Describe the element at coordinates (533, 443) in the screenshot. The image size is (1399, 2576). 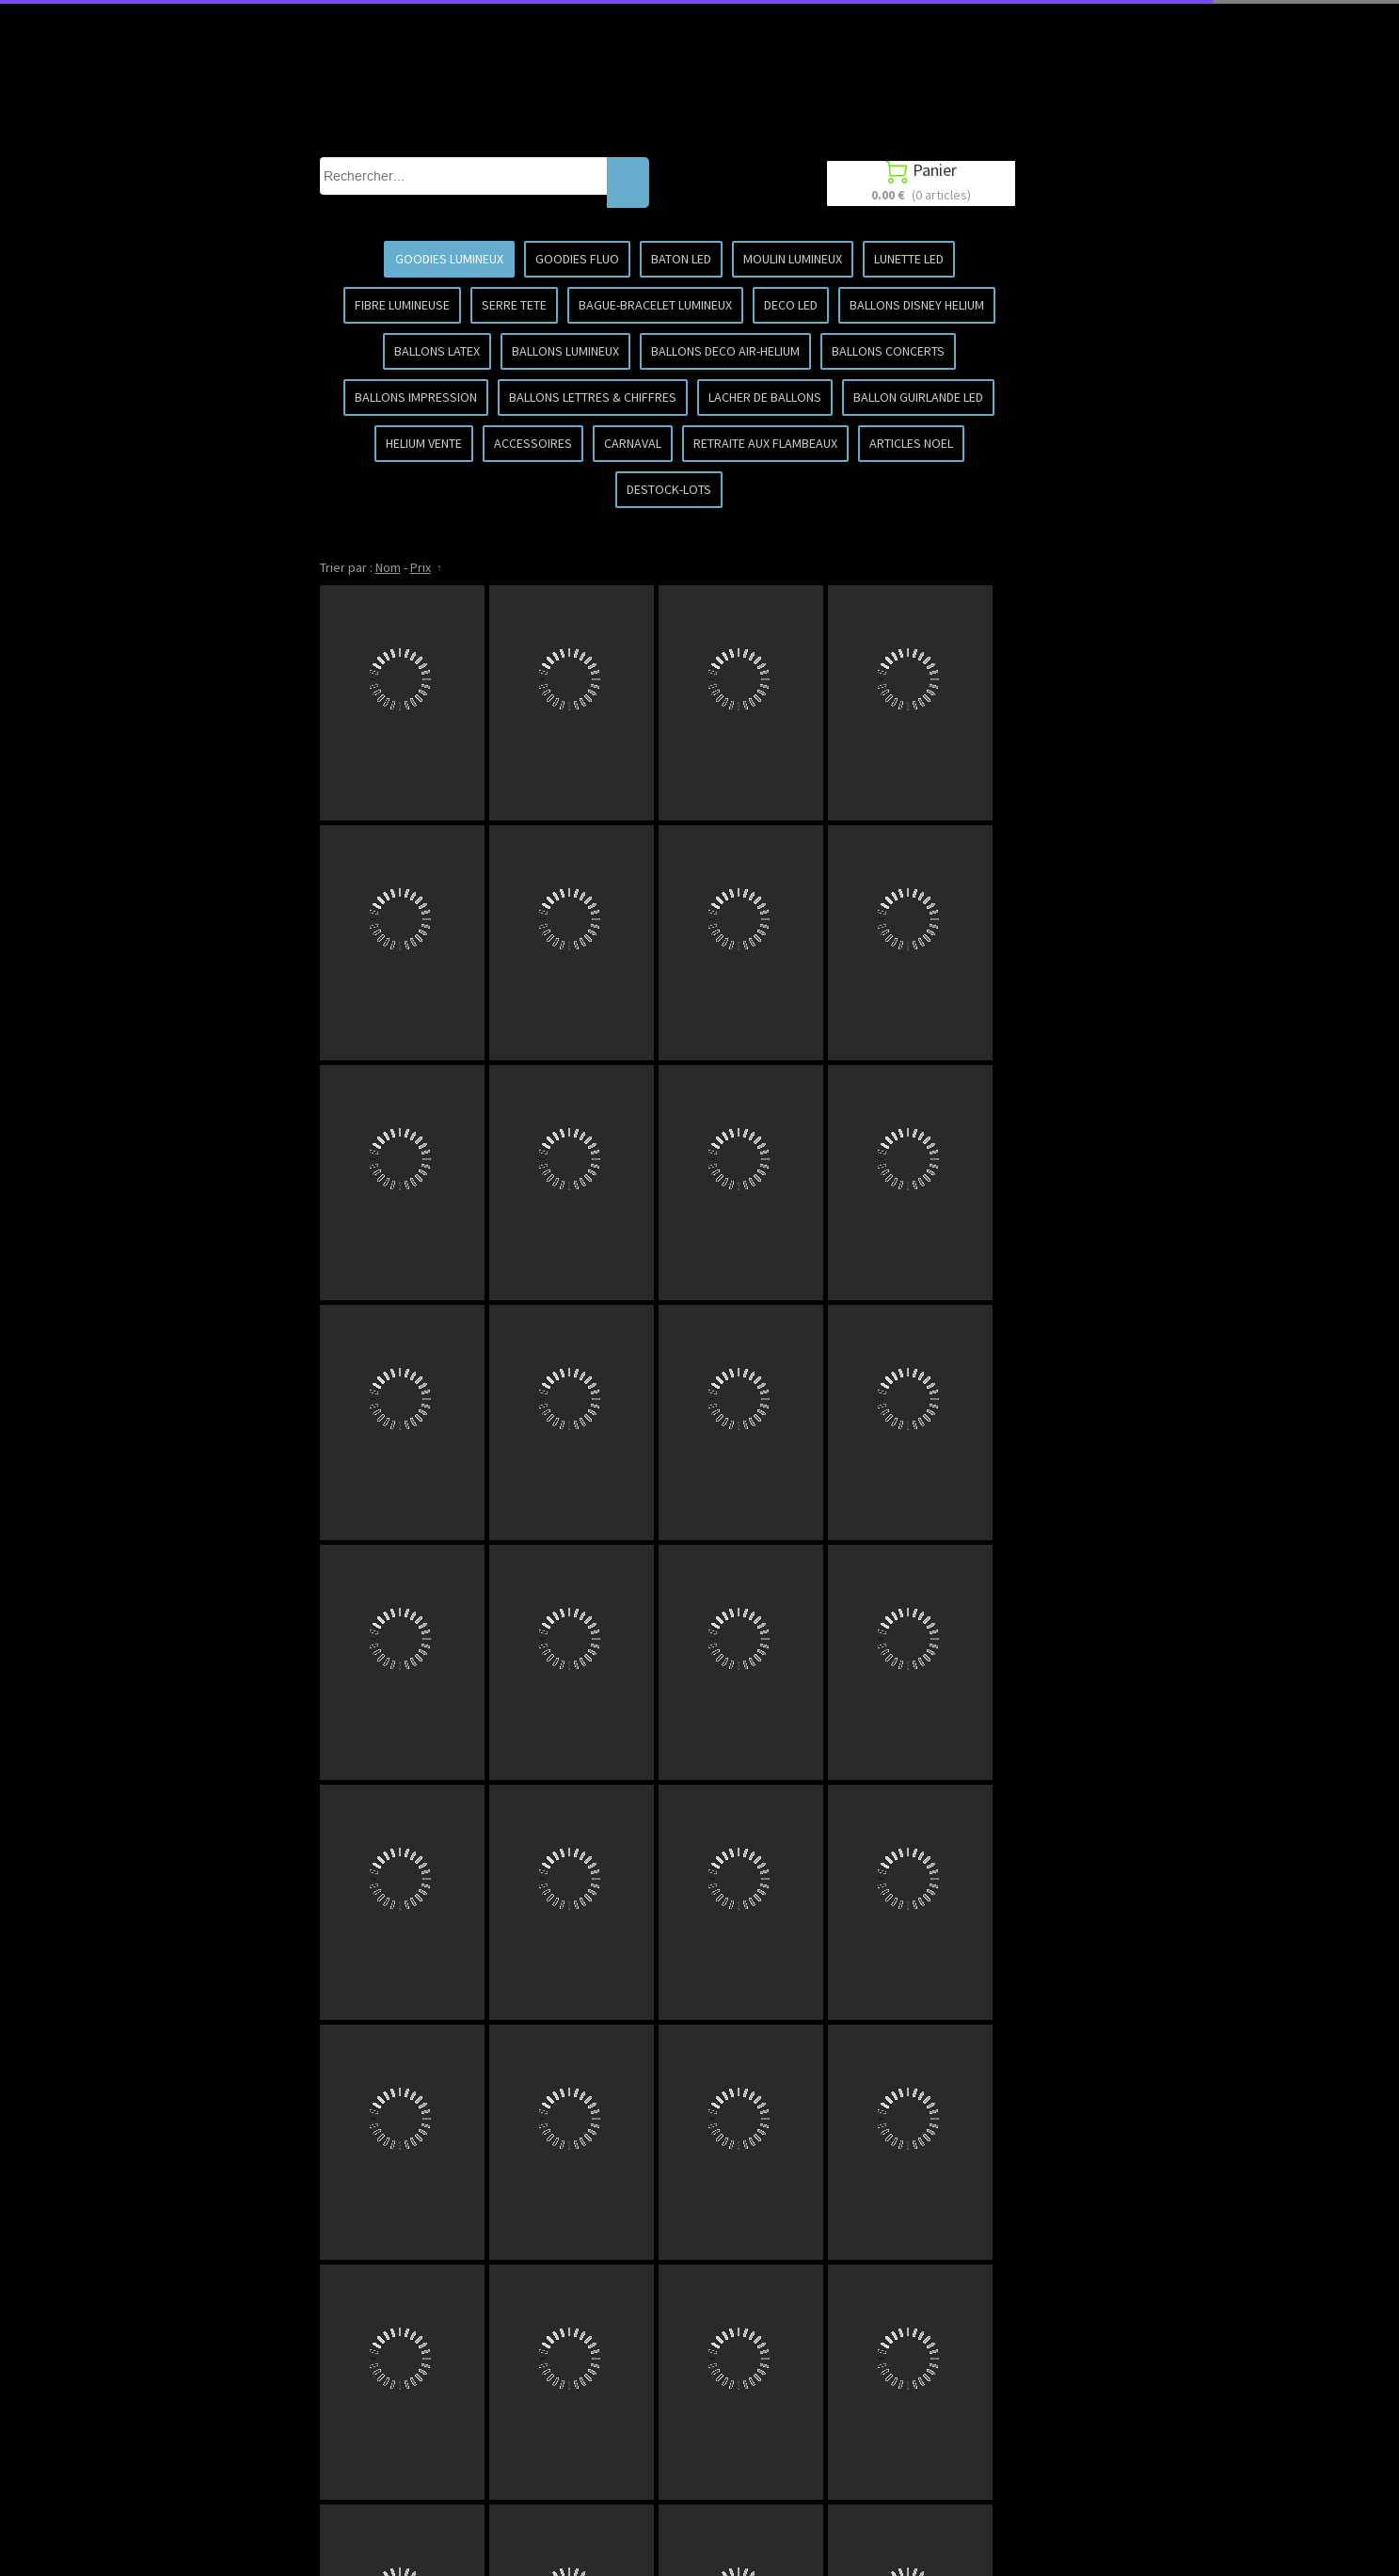
I see `ACCESSOIRES` at that location.